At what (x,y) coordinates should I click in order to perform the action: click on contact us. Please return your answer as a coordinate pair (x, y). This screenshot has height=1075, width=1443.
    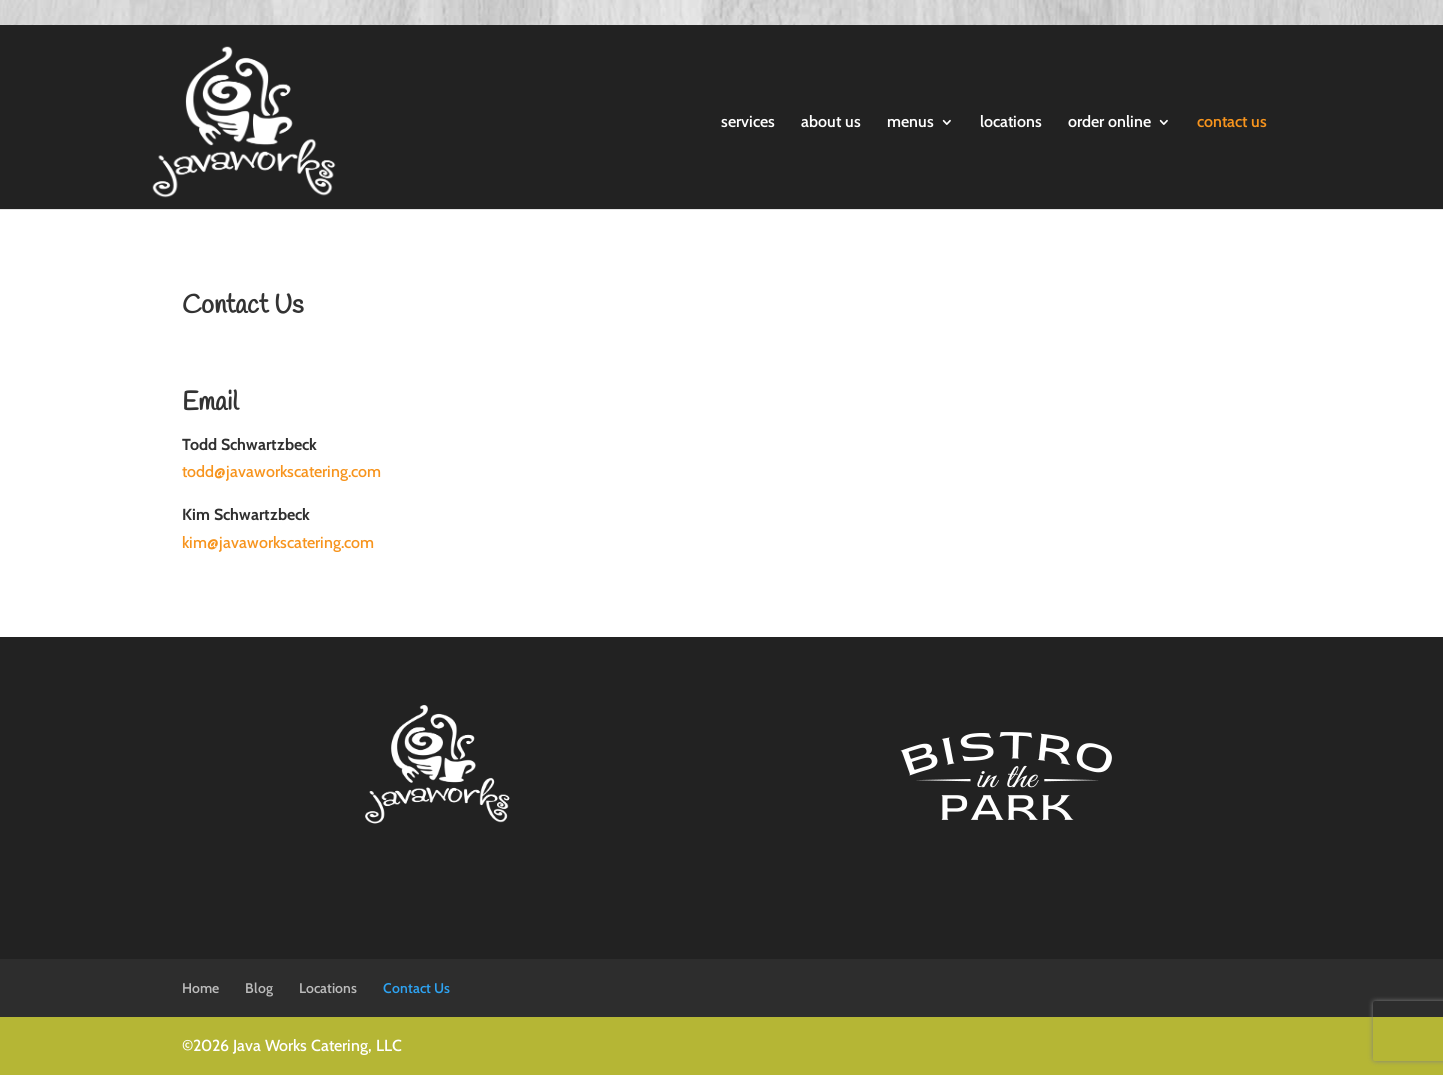
    Looking at the image, I should click on (1232, 123).